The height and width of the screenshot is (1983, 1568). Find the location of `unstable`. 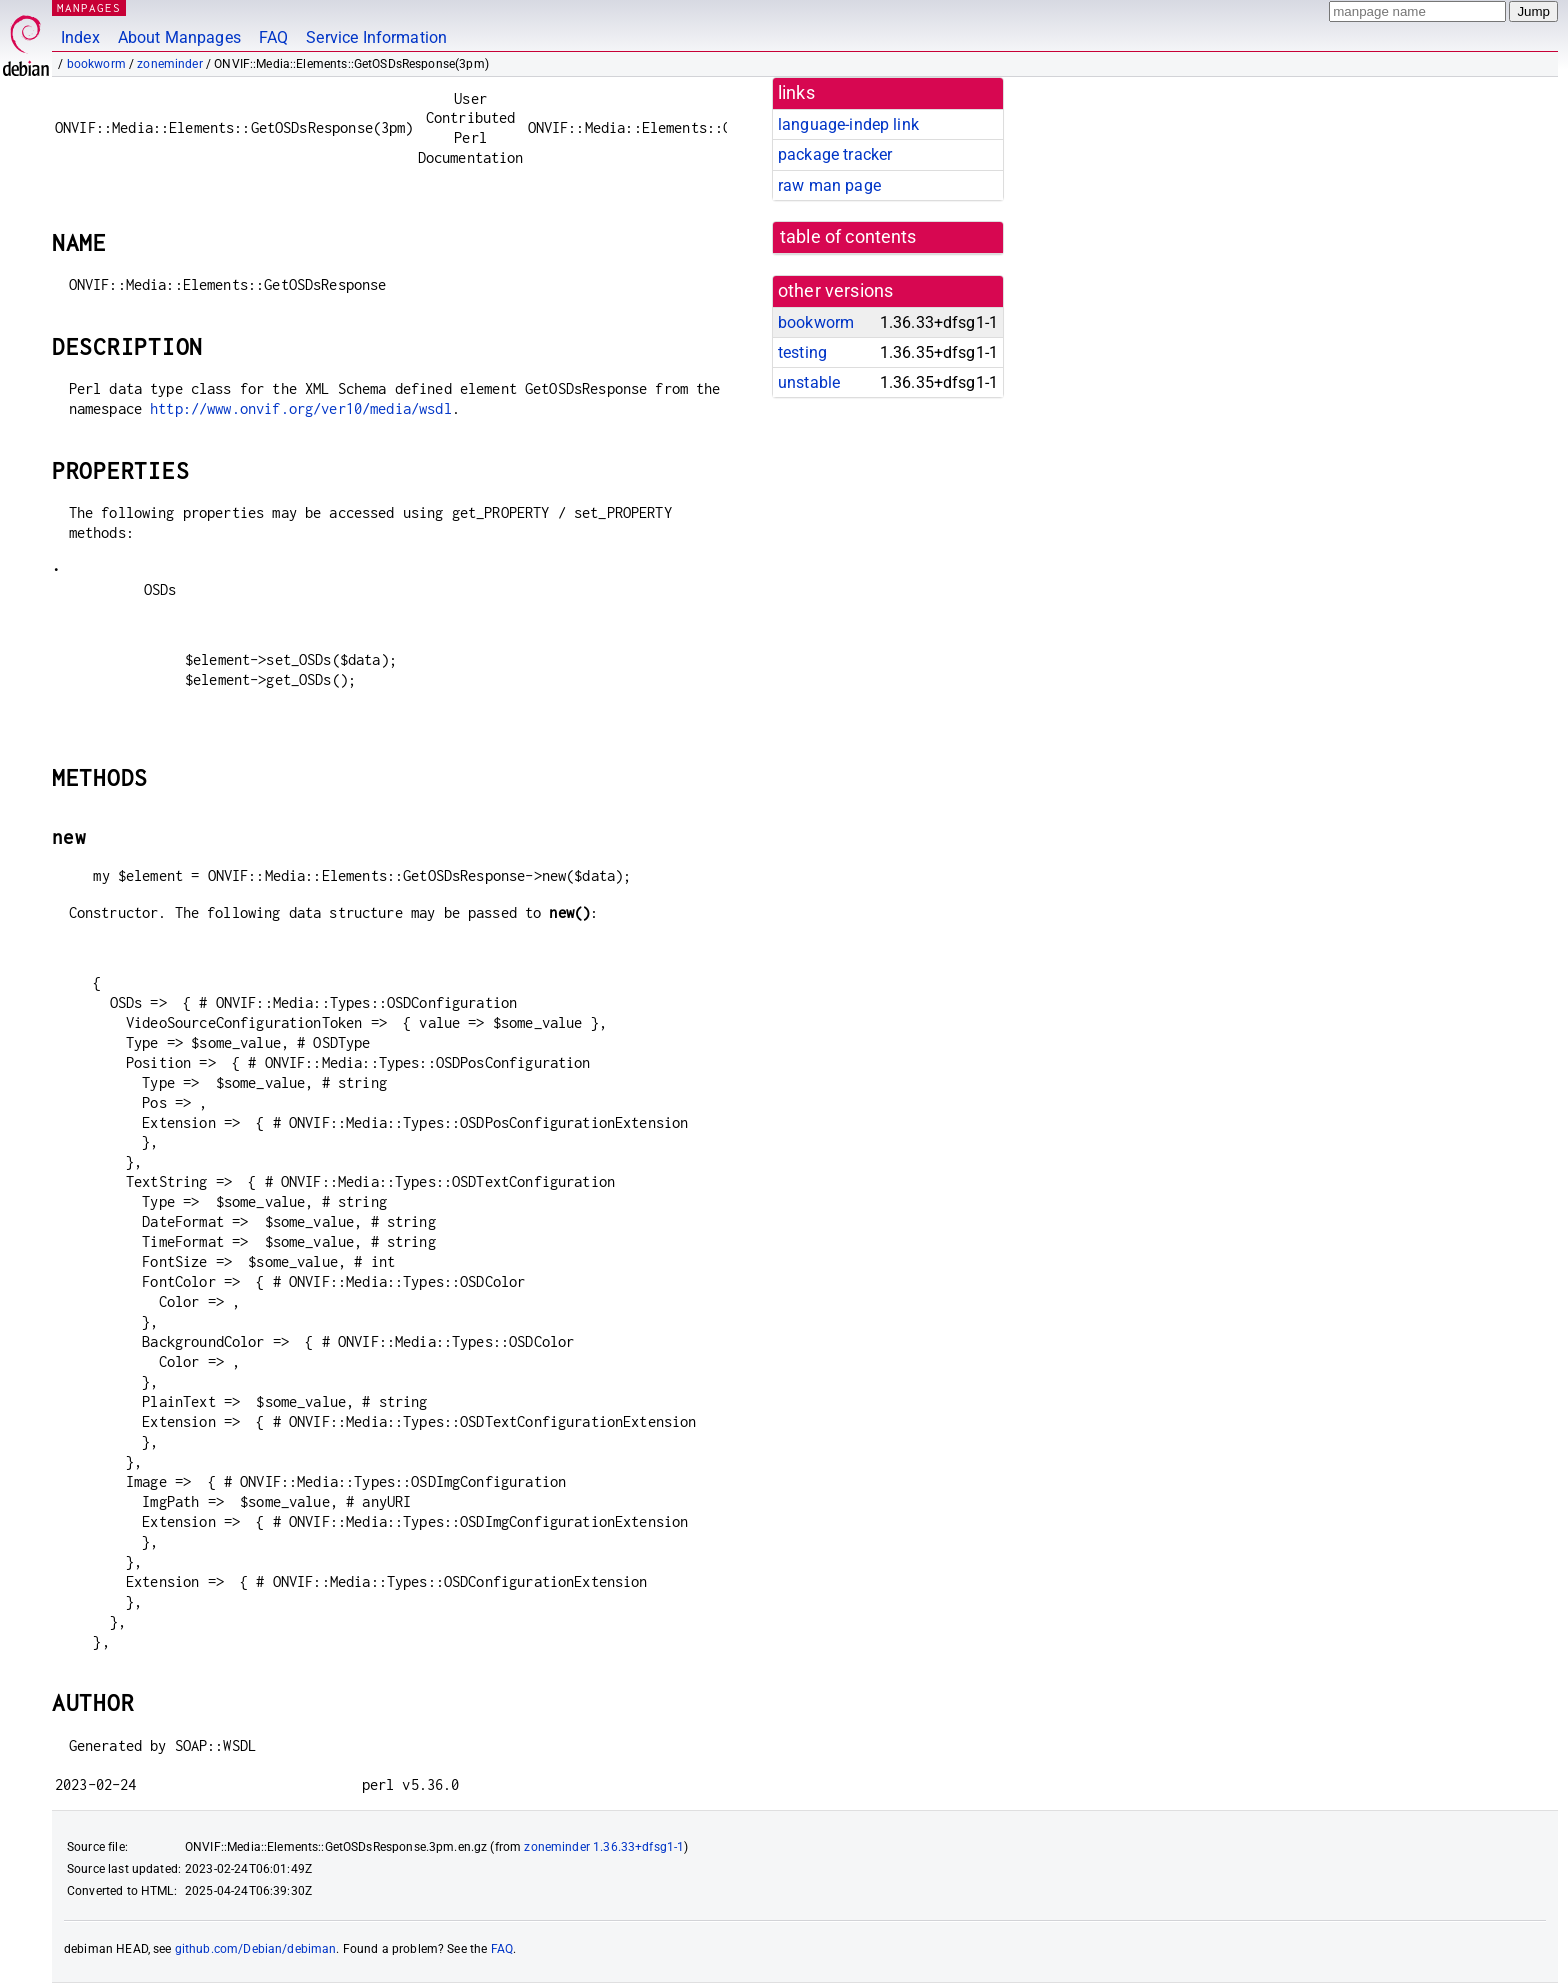

unstable is located at coordinates (809, 382).